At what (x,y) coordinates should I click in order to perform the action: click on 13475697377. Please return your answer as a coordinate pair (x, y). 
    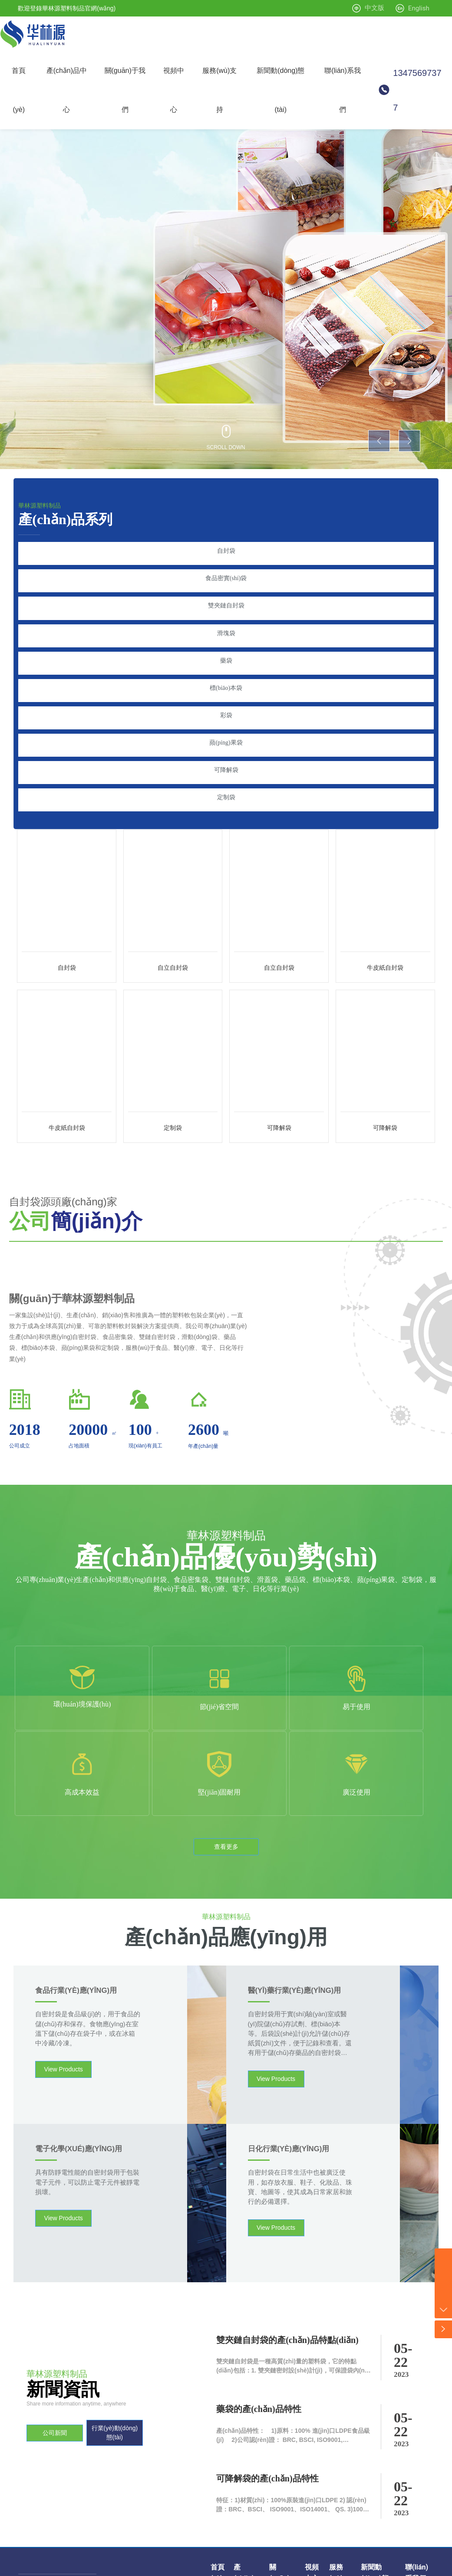
    Looking at the image, I should click on (417, 90).